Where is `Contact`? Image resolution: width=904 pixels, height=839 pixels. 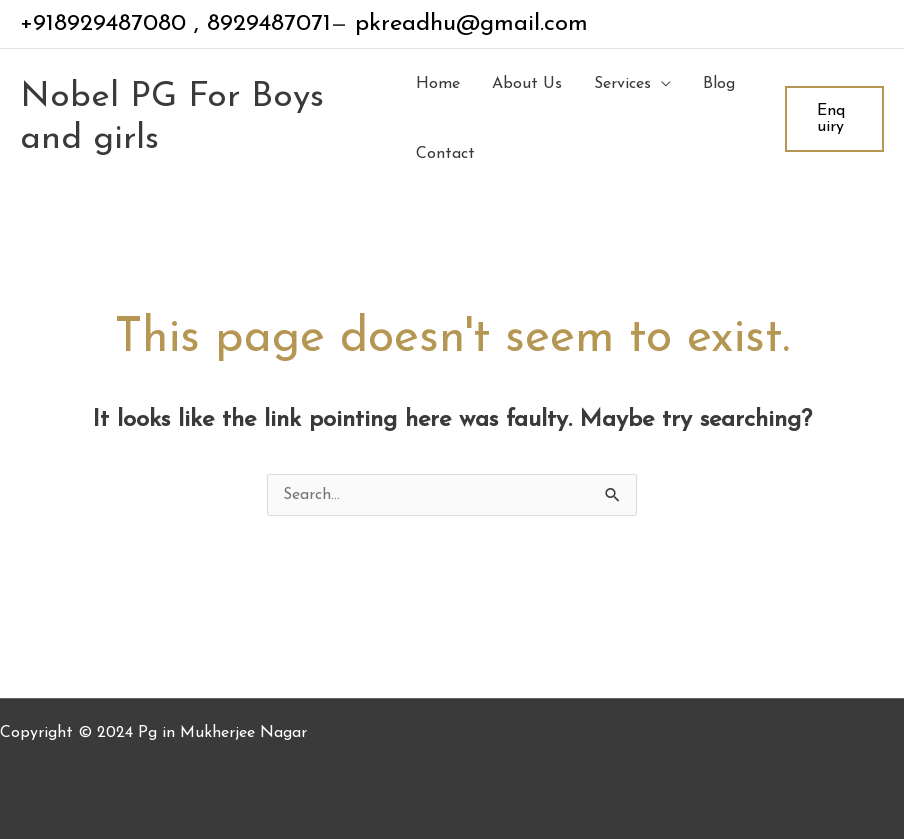 Contact is located at coordinates (445, 154).